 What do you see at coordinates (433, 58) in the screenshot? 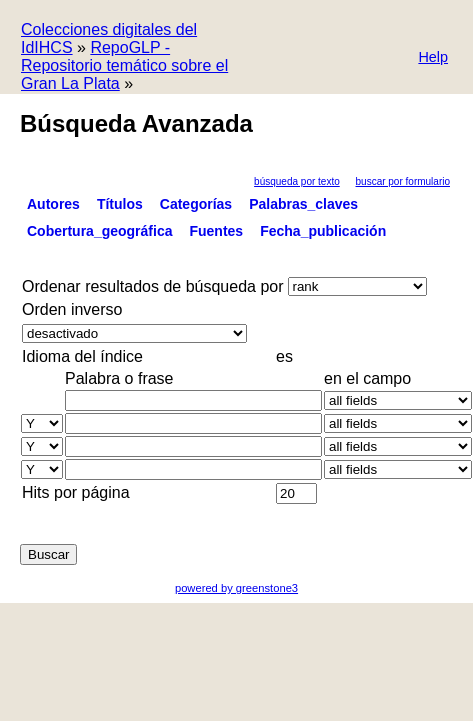
I see `[button]` at bounding box center [433, 58].